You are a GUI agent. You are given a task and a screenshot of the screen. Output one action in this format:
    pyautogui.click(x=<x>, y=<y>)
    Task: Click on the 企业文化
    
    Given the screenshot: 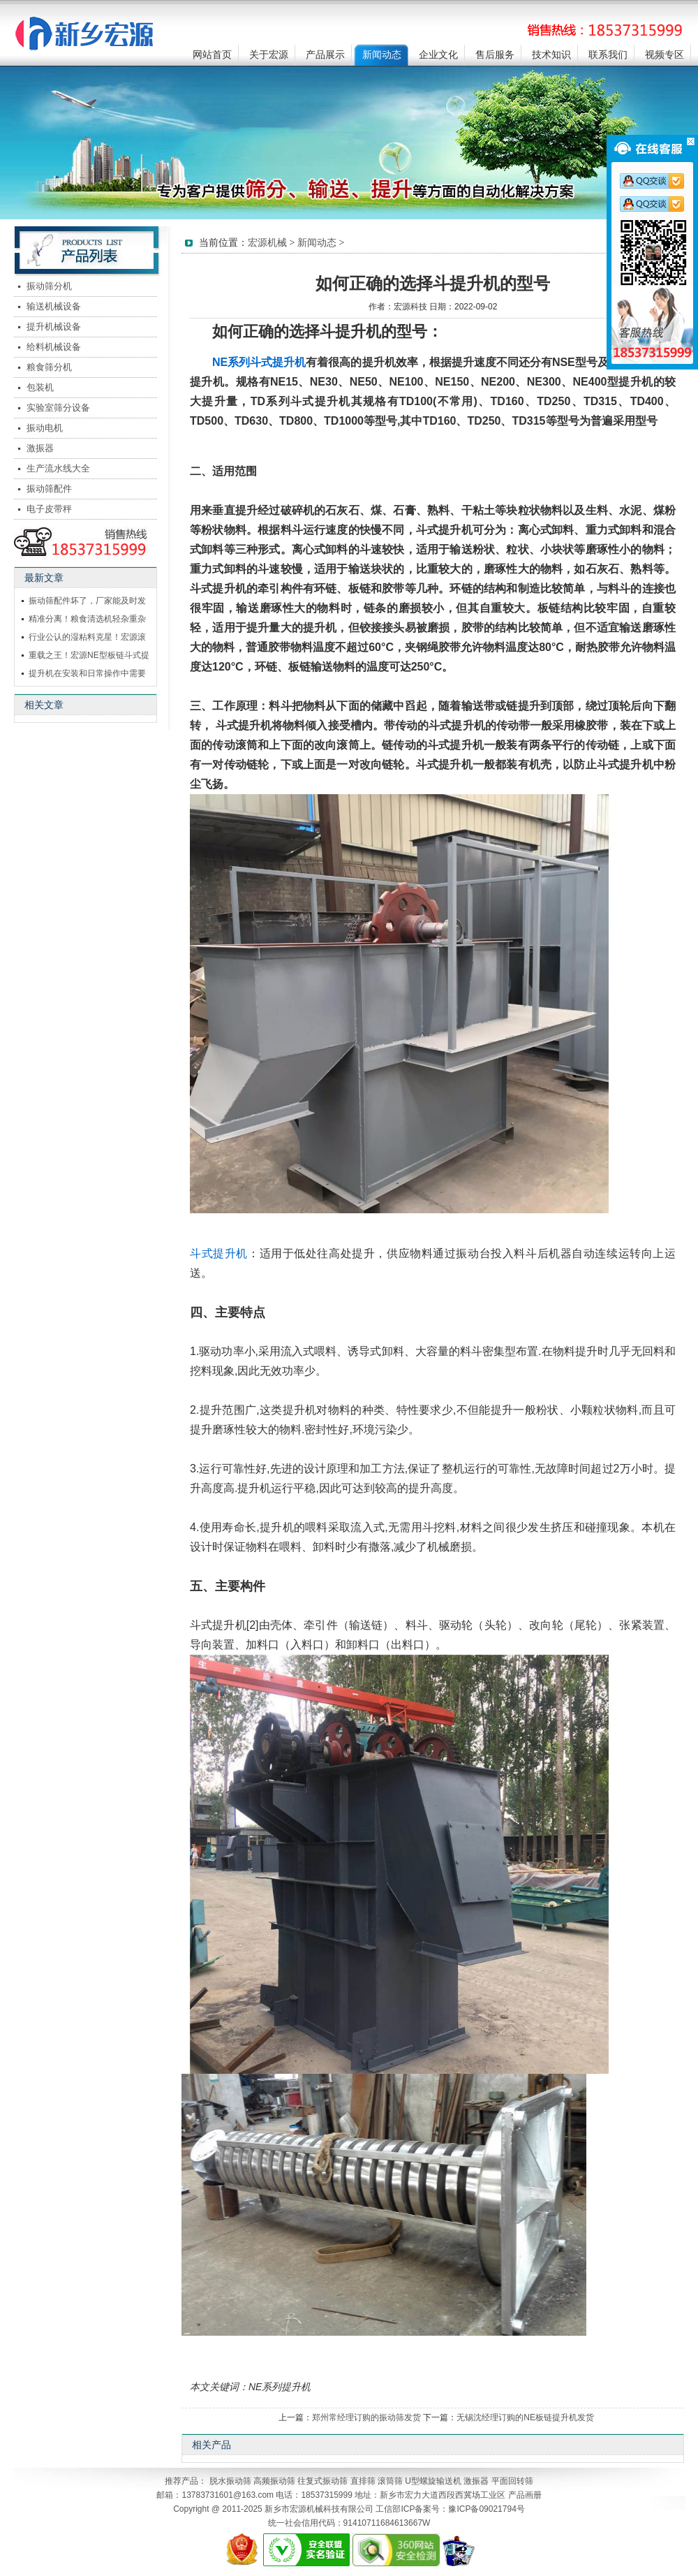 What is the action you would take?
    pyautogui.click(x=438, y=55)
    